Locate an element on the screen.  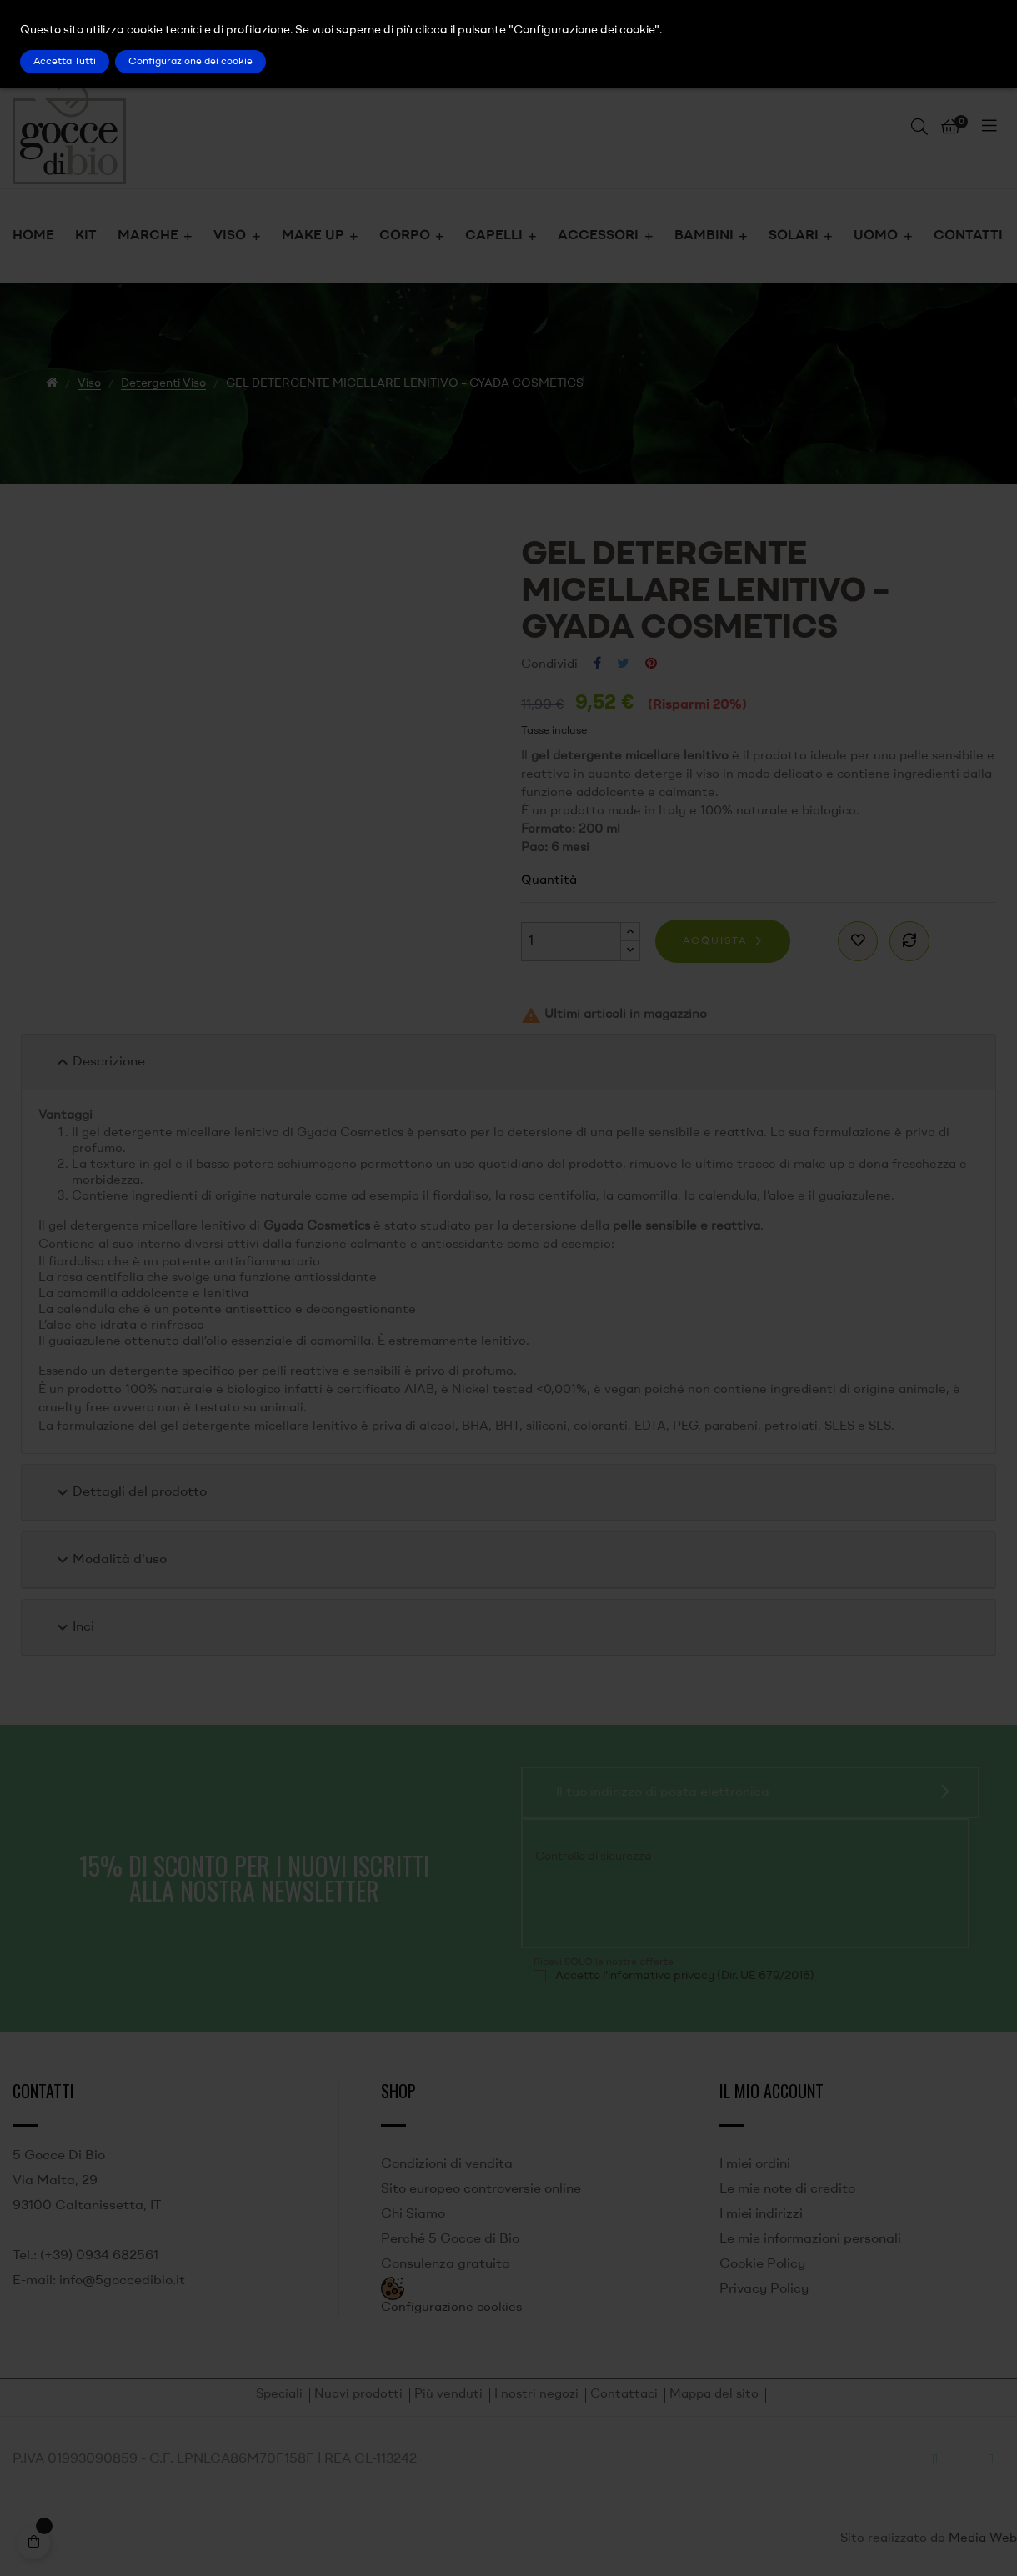
Twitta is located at coordinates (623, 664).